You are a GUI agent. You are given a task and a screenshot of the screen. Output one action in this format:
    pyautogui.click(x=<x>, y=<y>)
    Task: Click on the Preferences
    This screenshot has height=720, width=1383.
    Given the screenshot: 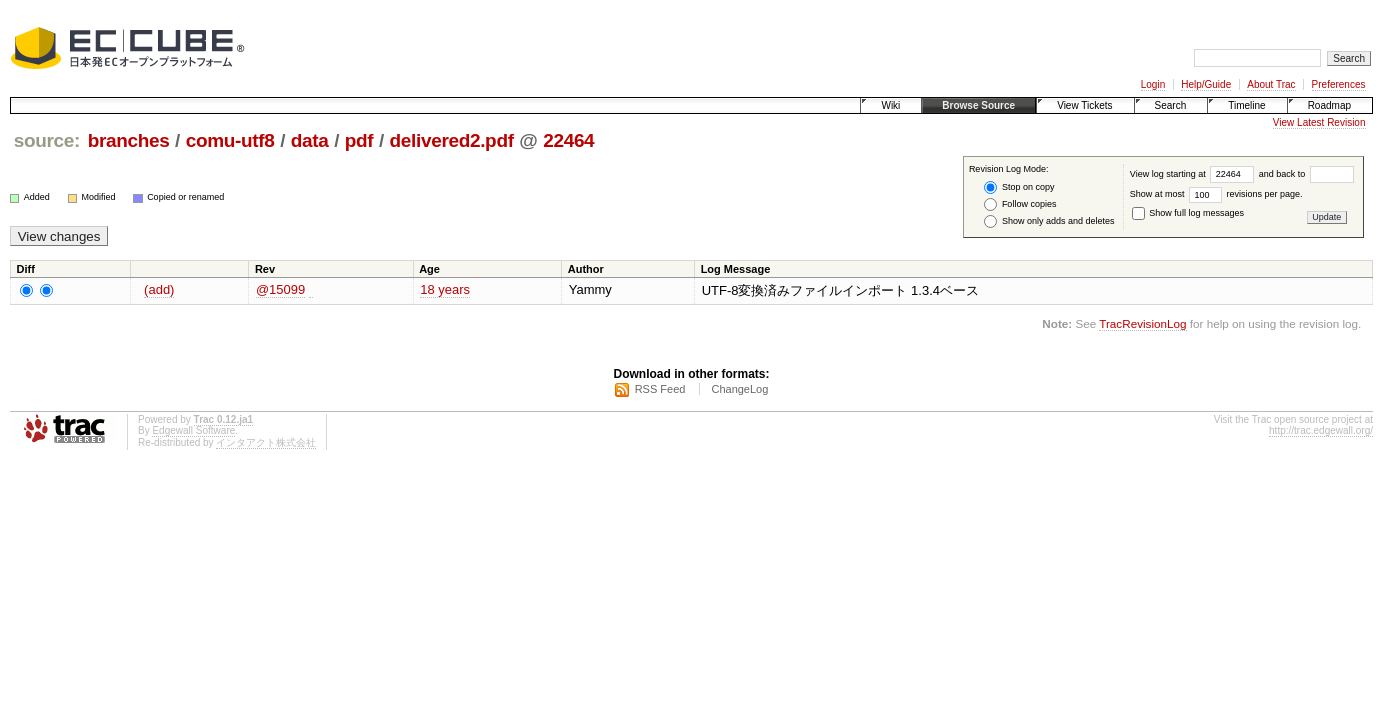 What is the action you would take?
    pyautogui.click(x=1339, y=84)
    